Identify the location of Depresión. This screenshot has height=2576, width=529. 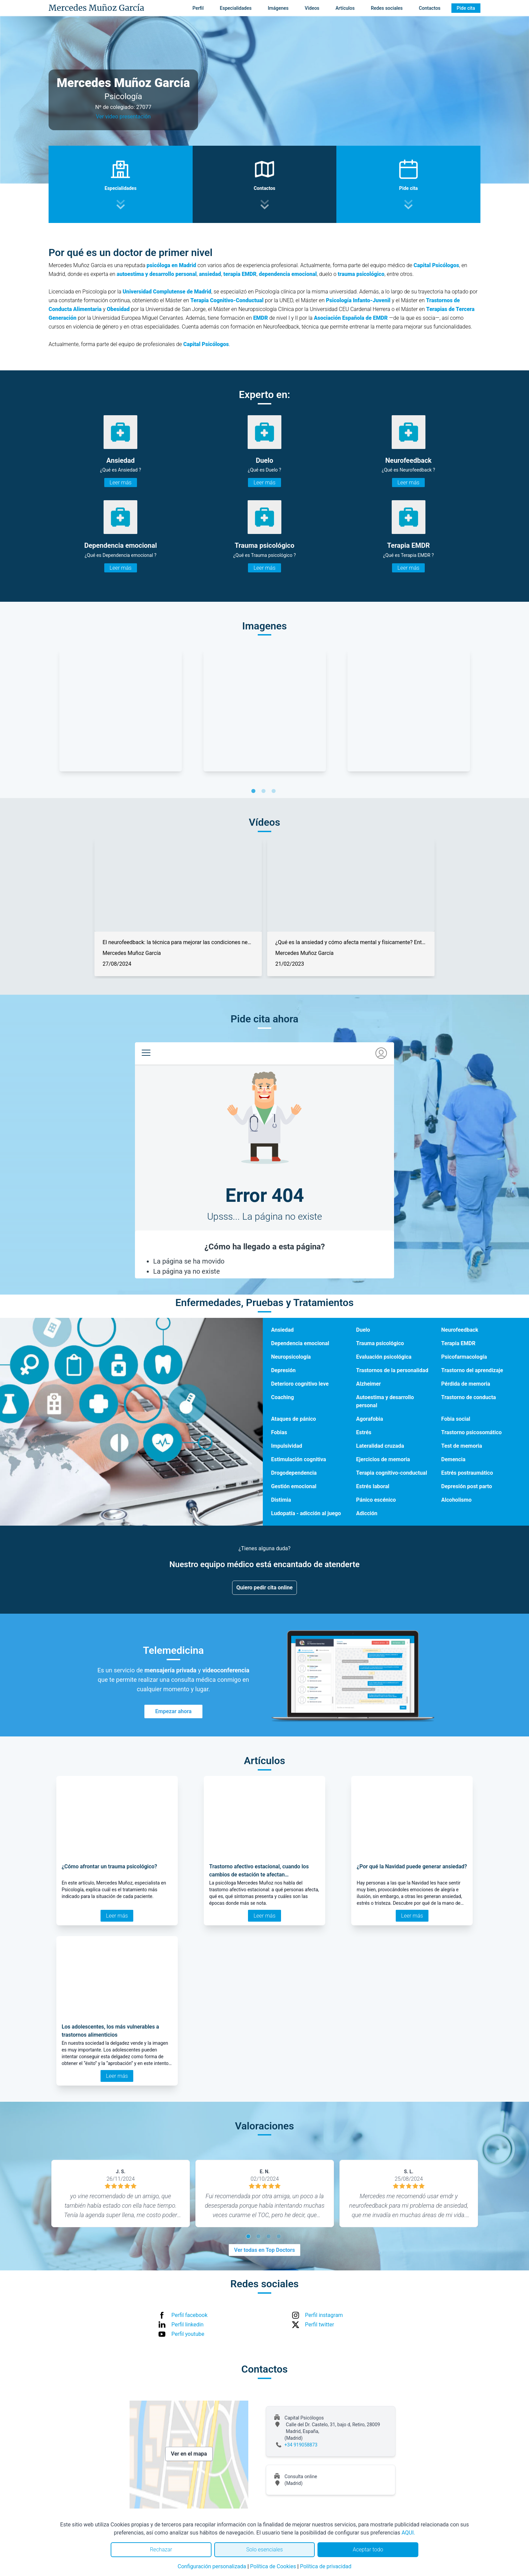
(283, 1370).